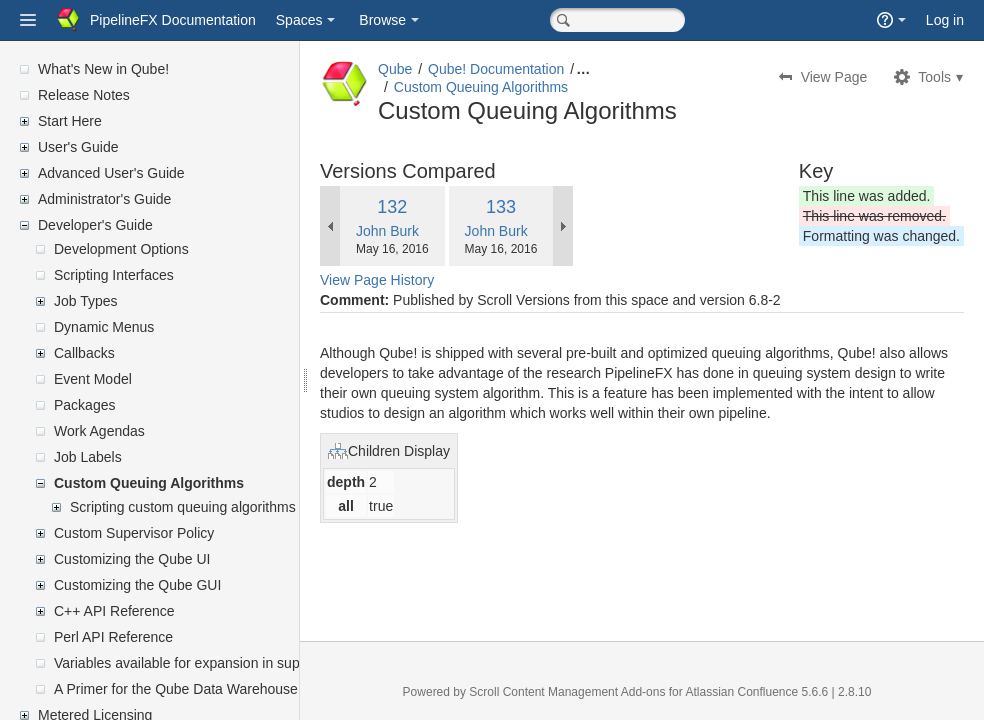  Describe the element at coordinates (183, 507) in the screenshot. I see `Scripting custom queuing algorithms` at that location.